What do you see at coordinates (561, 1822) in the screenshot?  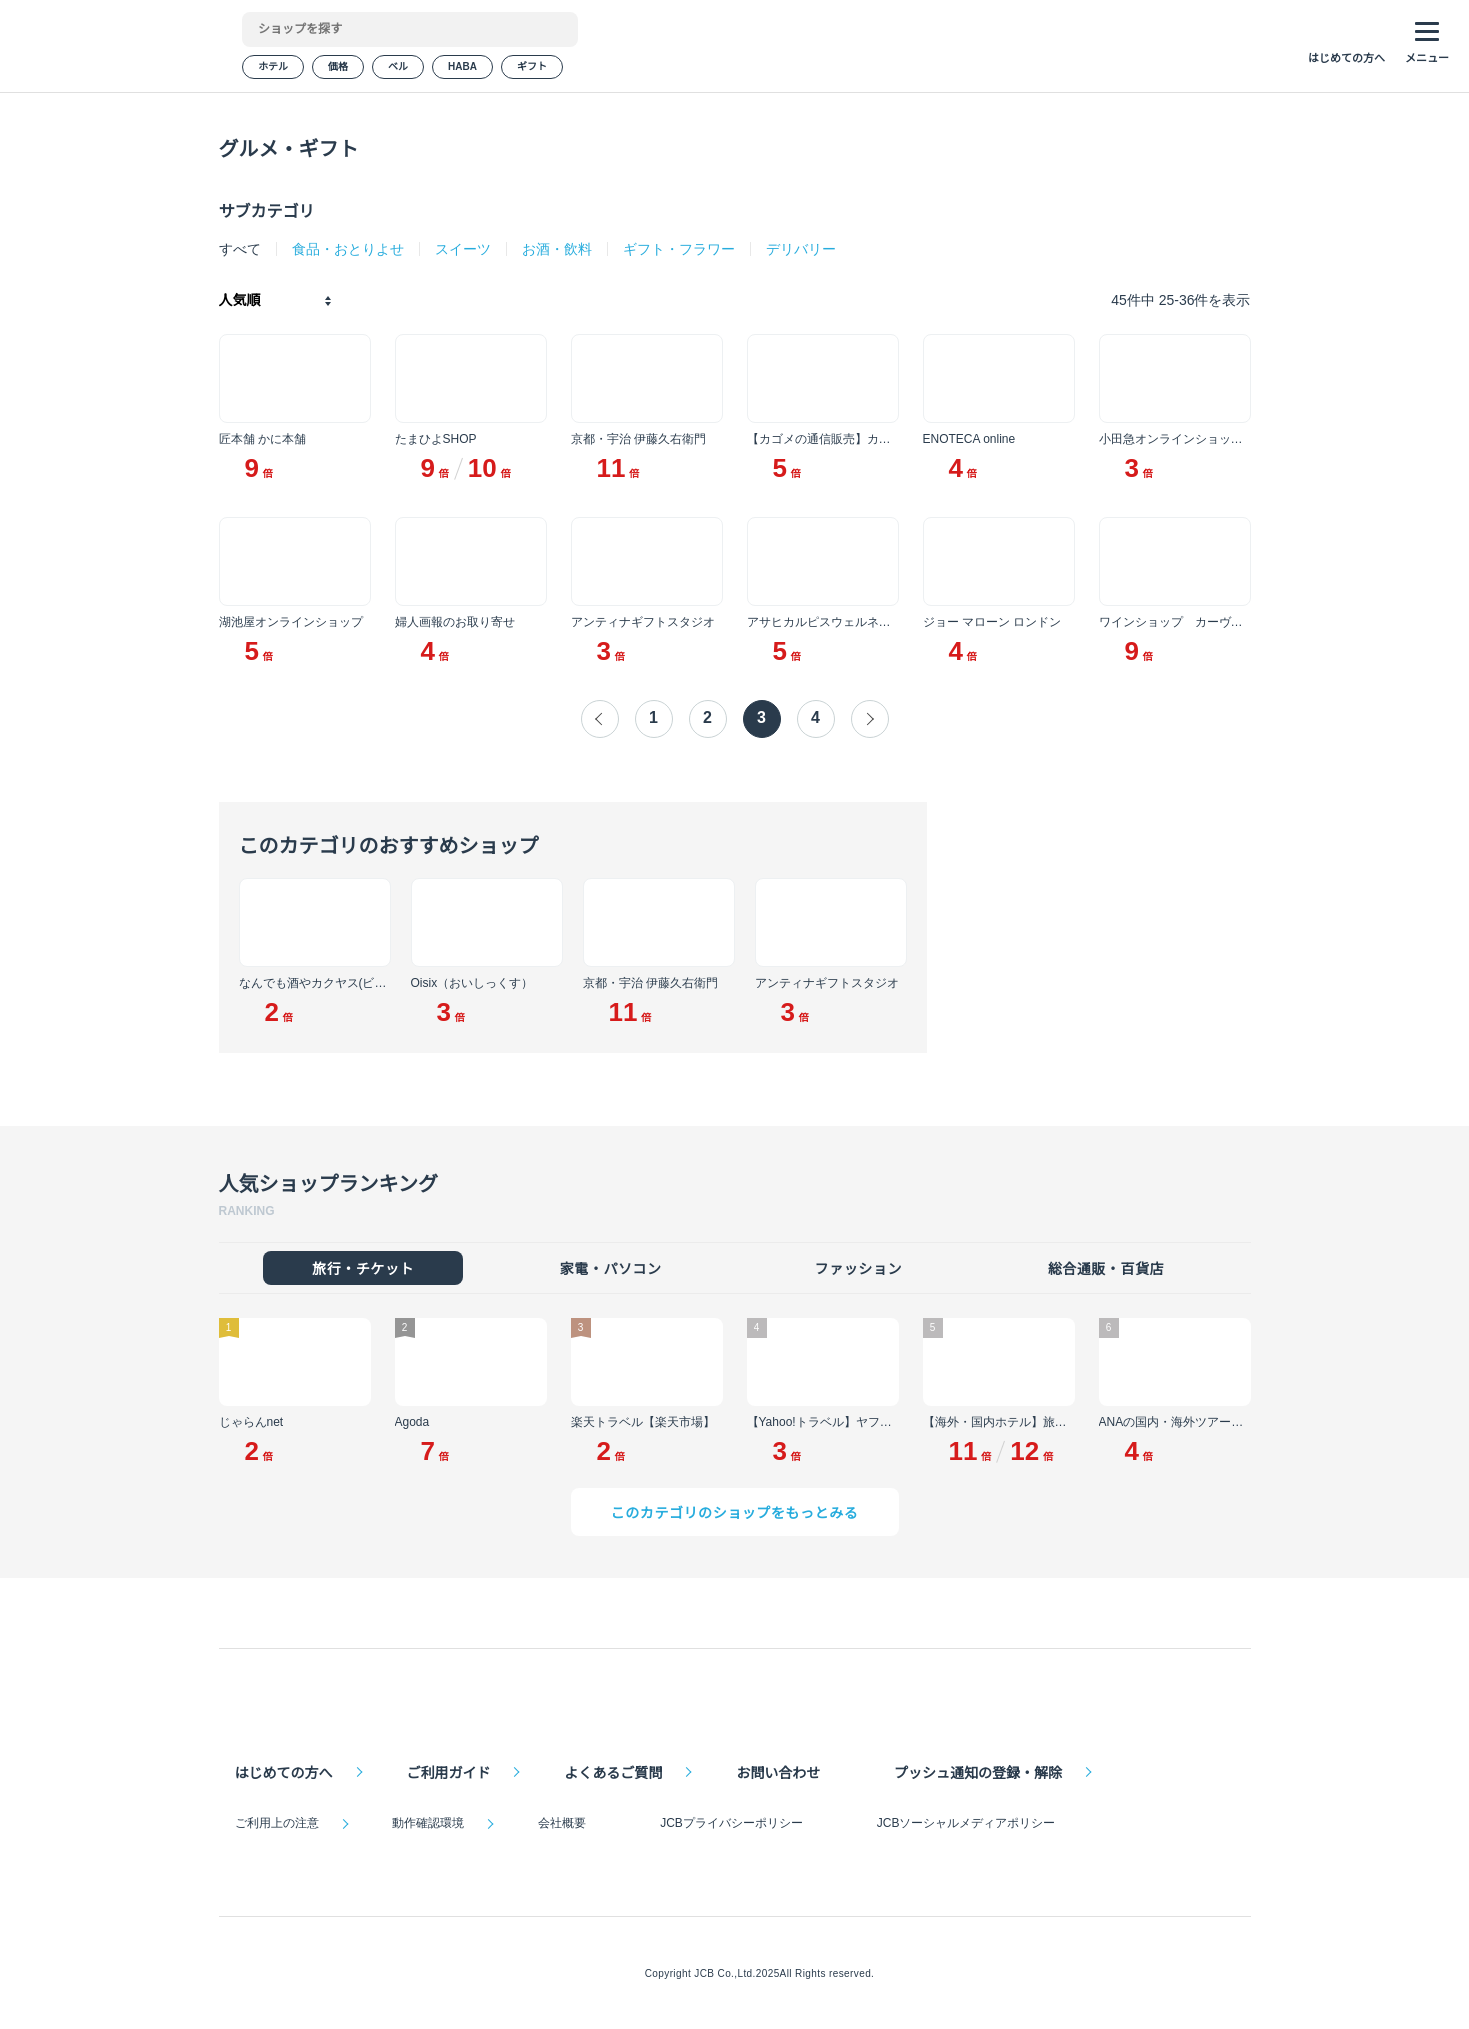 I see `会社概要` at bounding box center [561, 1822].